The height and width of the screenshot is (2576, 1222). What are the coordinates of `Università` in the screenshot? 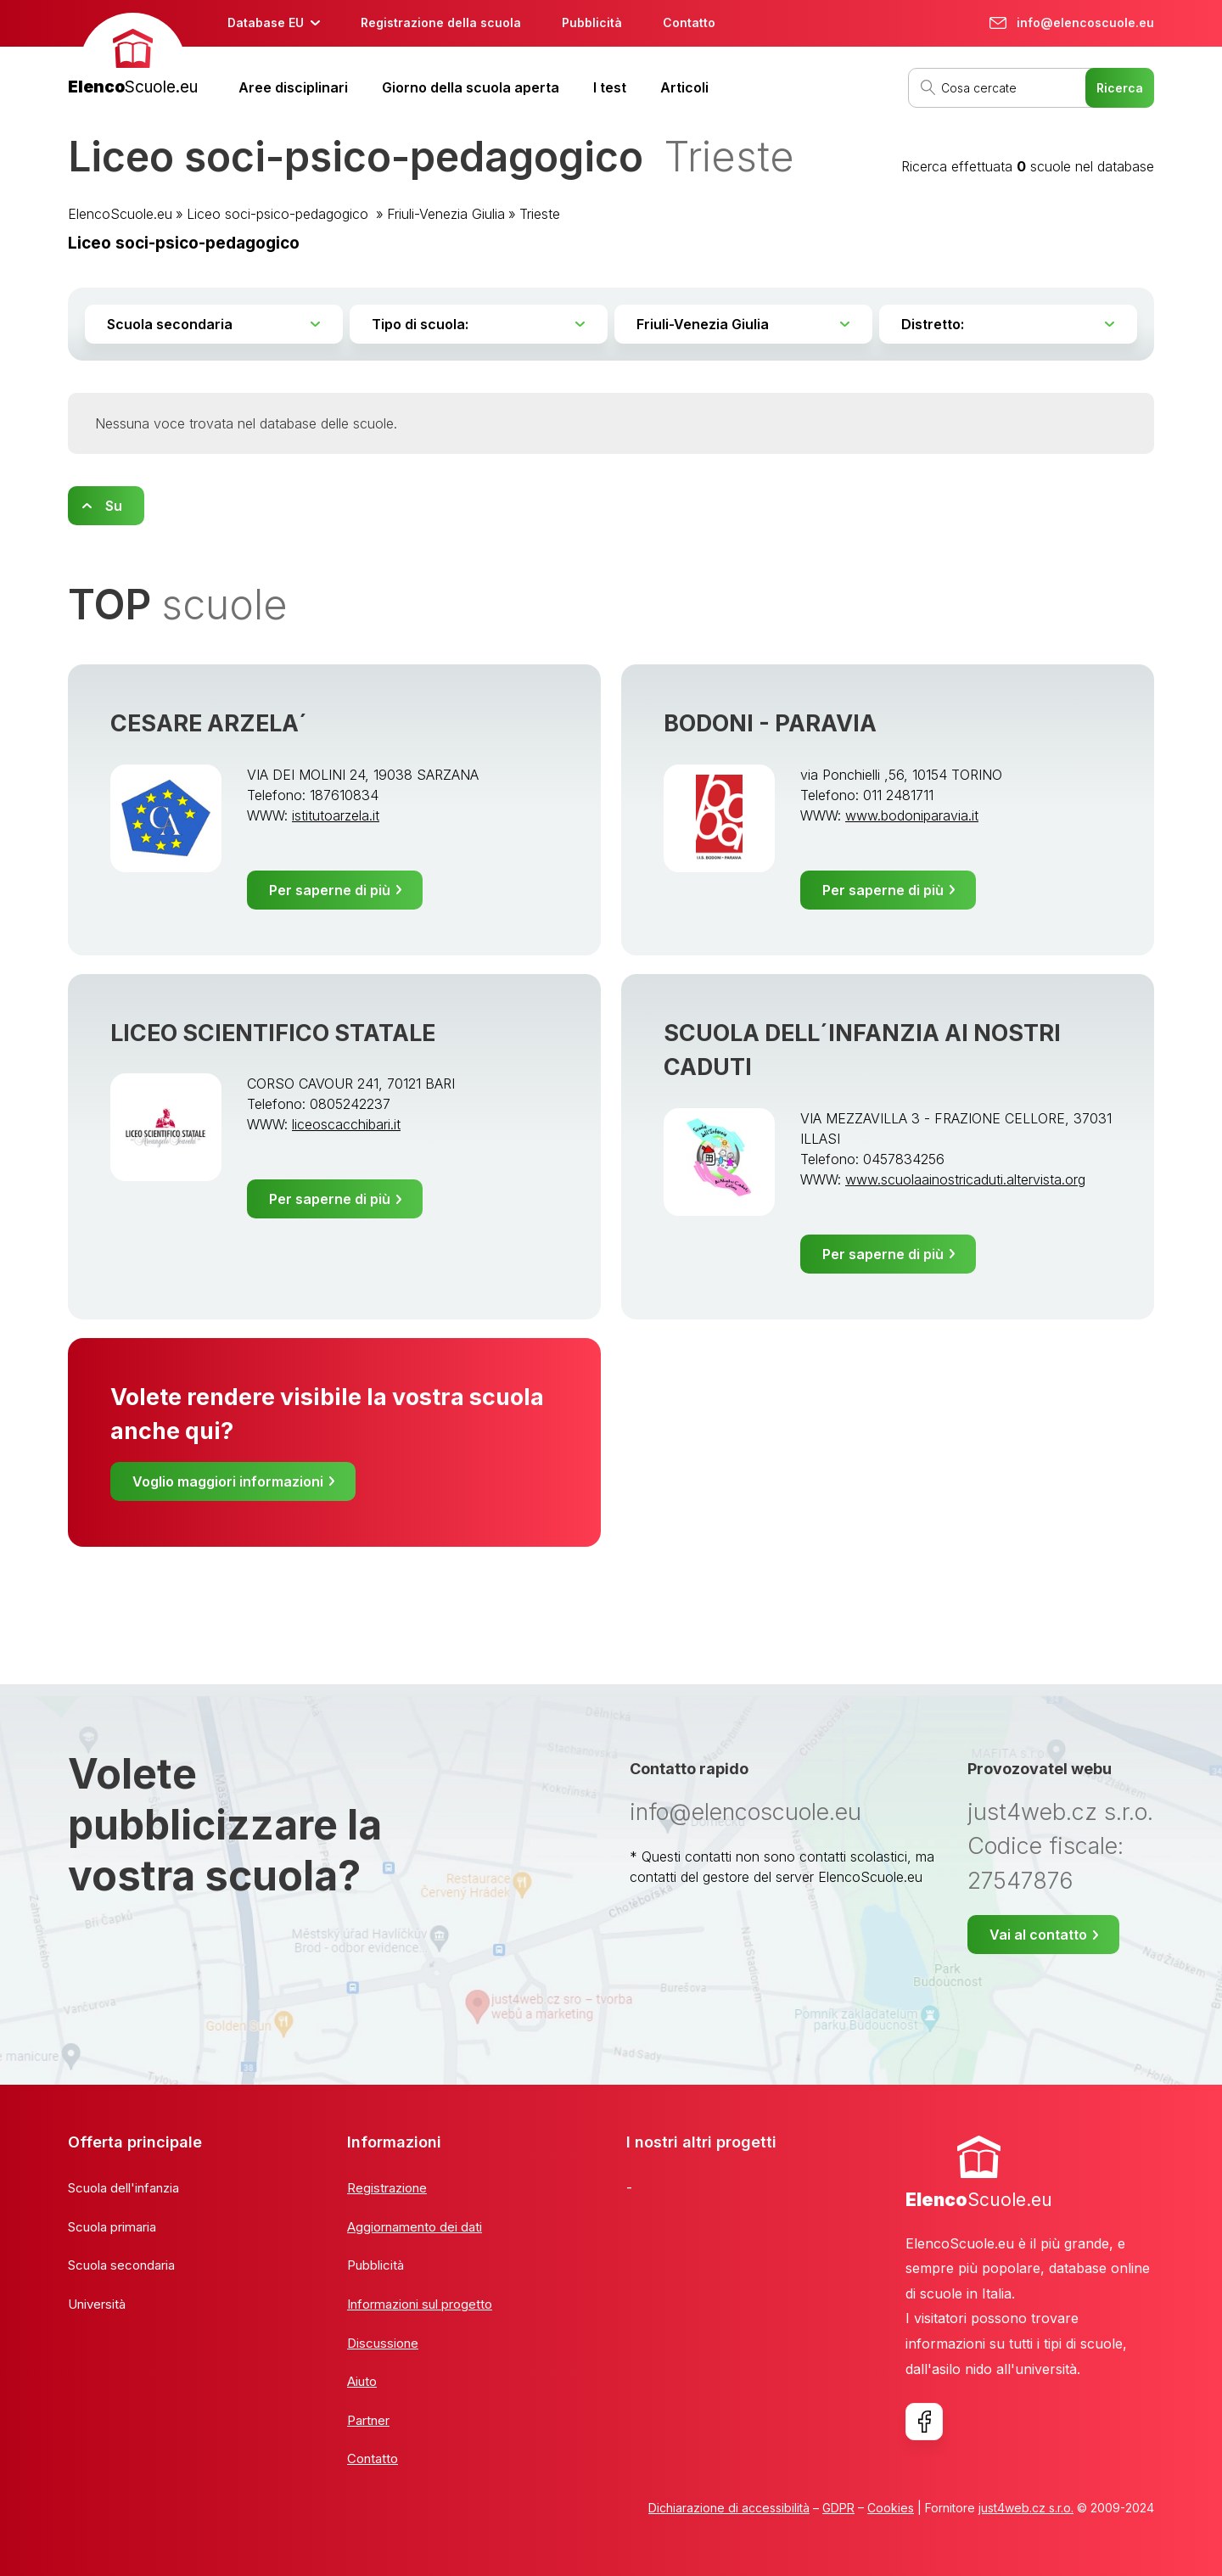 It's located at (97, 2304).